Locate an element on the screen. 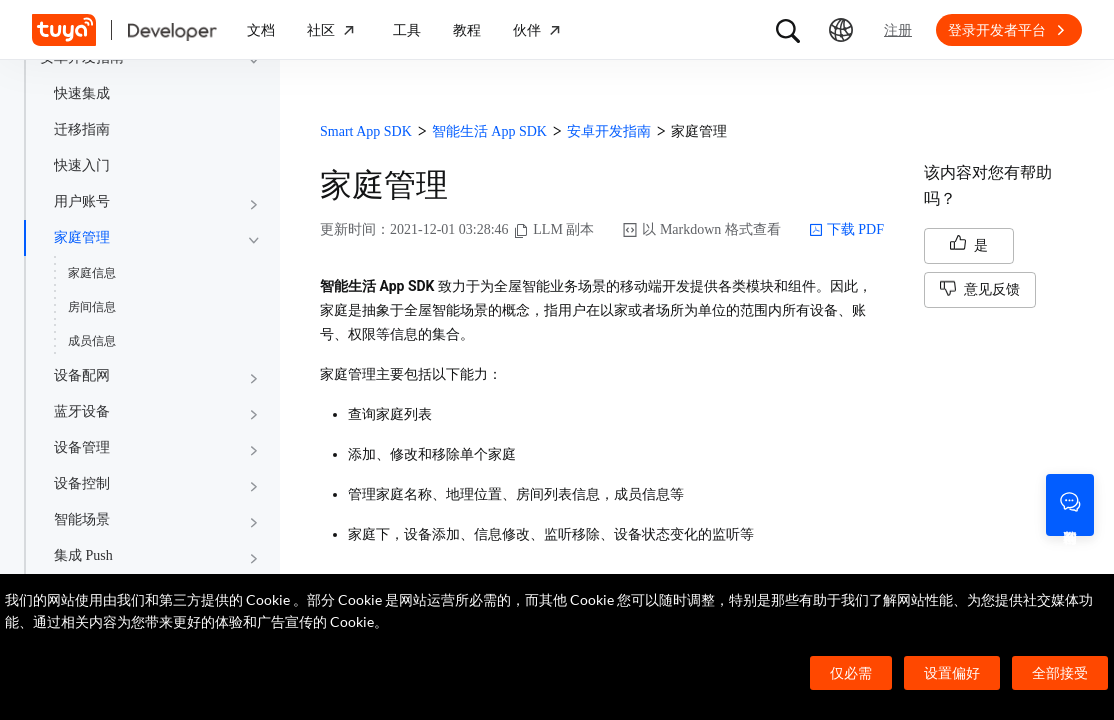 The height and width of the screenshot is (720, 1114). 设备管理 is located at coordinates (82, 447).